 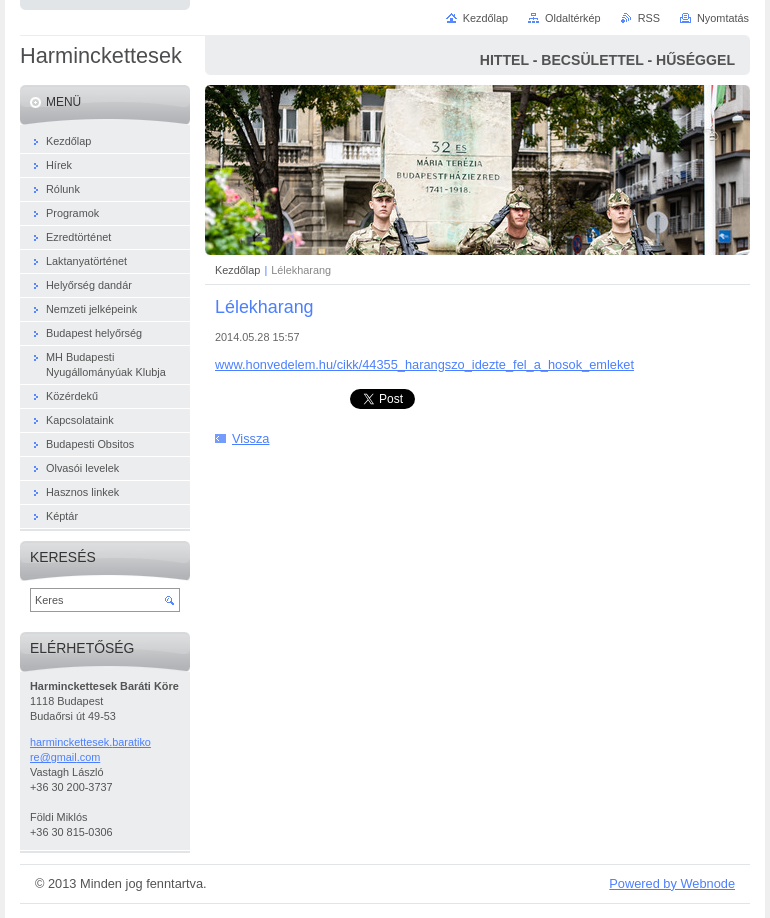 I want to click on Vissza, so click(x=250, y=438).